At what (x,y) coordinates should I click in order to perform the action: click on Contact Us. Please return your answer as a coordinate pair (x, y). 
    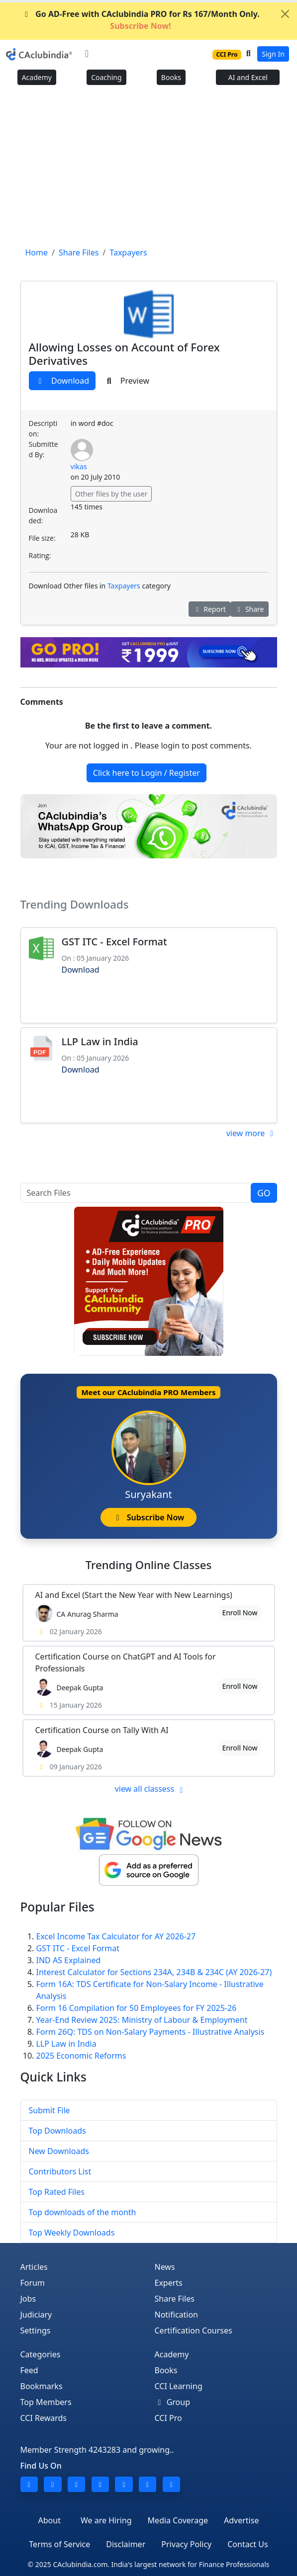
    Looking at the image, I should click on (247, 2544).